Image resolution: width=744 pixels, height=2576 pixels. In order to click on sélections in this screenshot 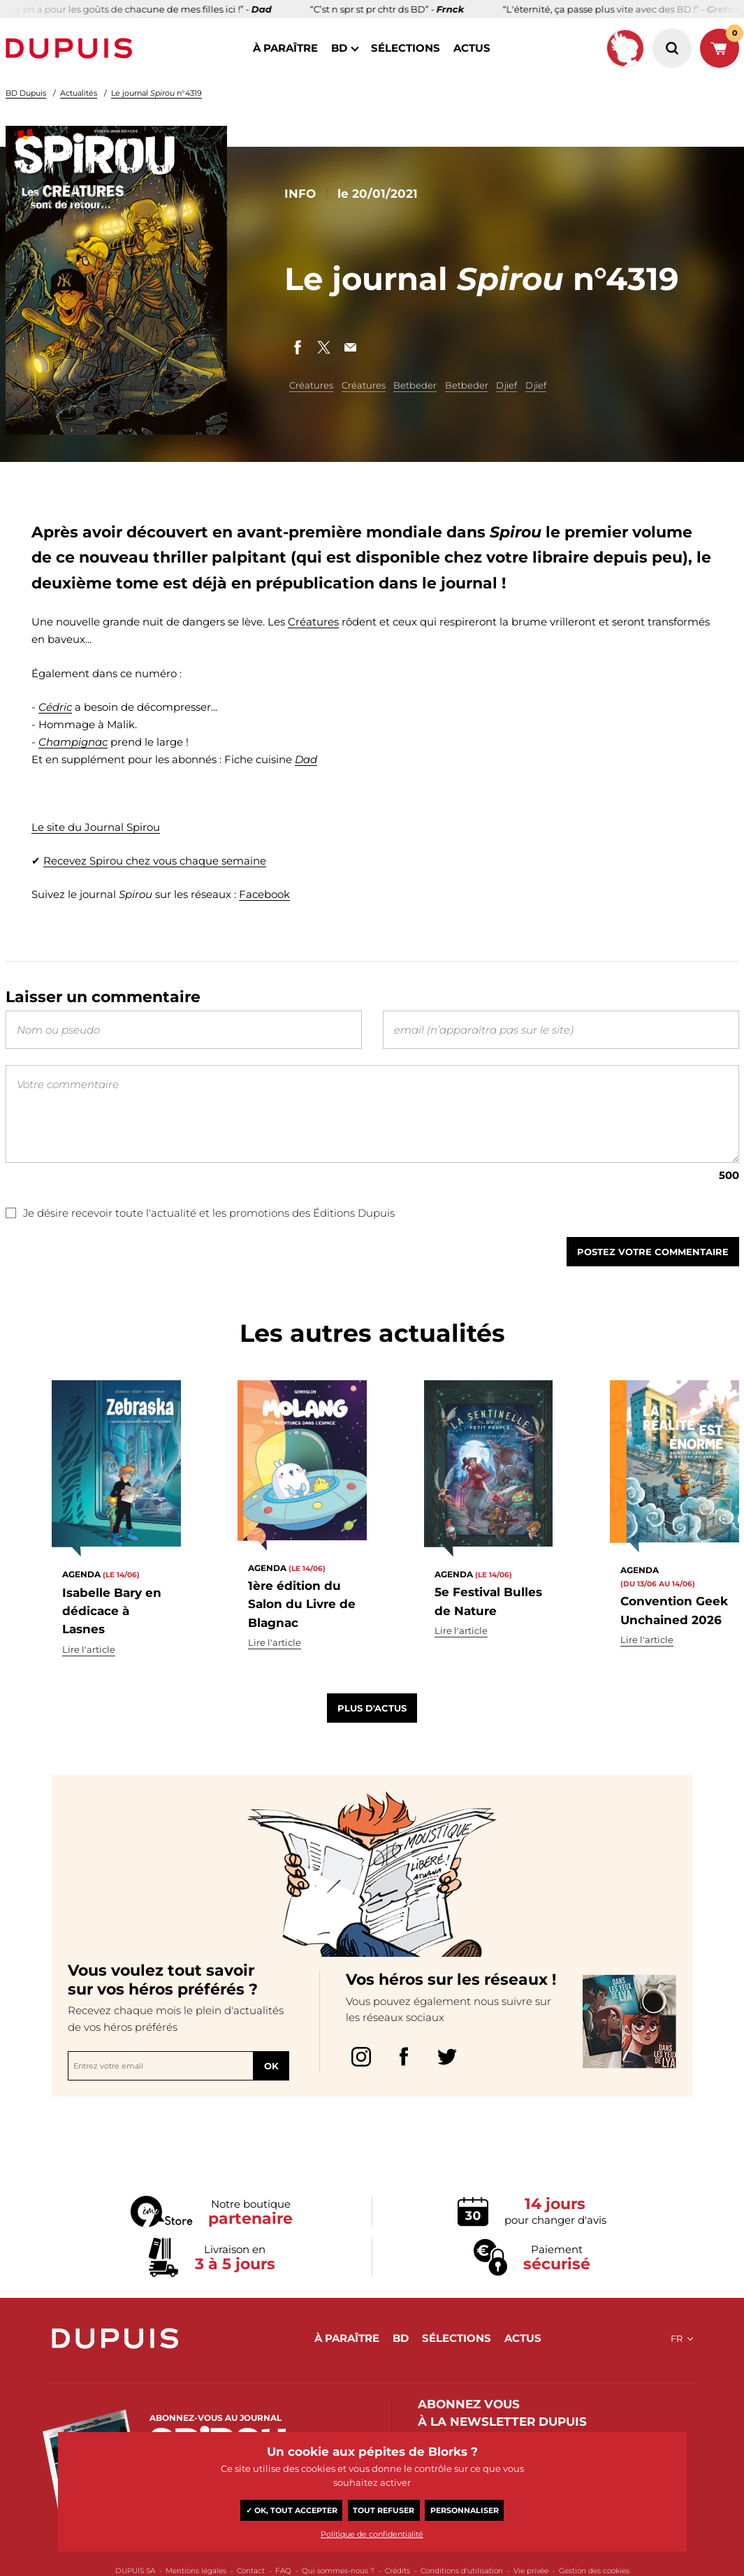, I will do `click(405, 48)`.